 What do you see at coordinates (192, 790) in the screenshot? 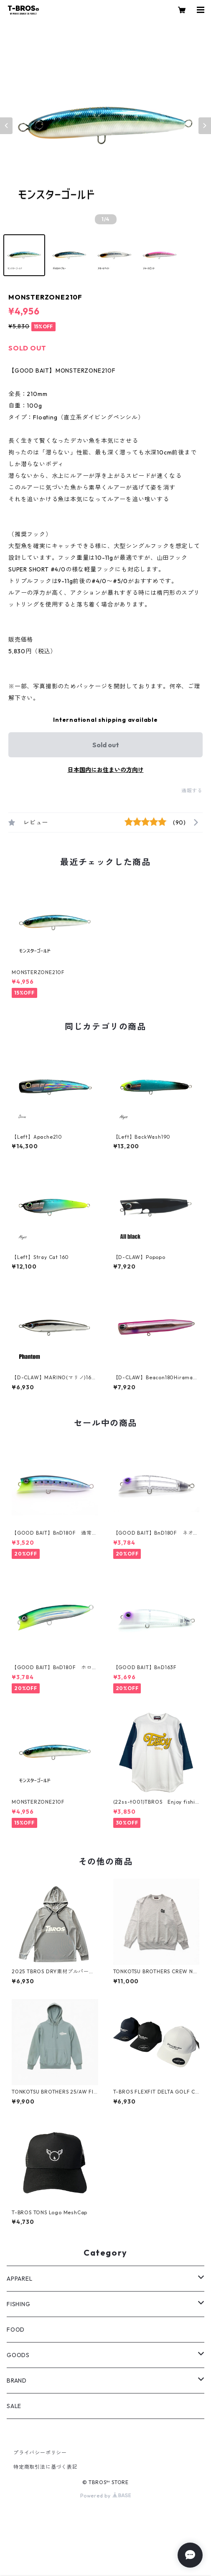
I see `通報する` at bounding box center [192, 790].